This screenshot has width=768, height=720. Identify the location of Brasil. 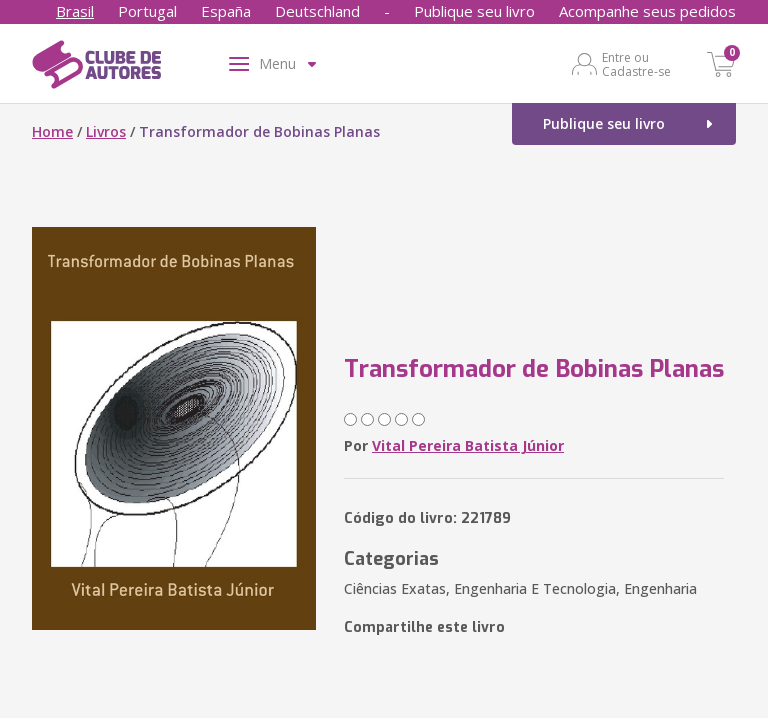
(75, 11).